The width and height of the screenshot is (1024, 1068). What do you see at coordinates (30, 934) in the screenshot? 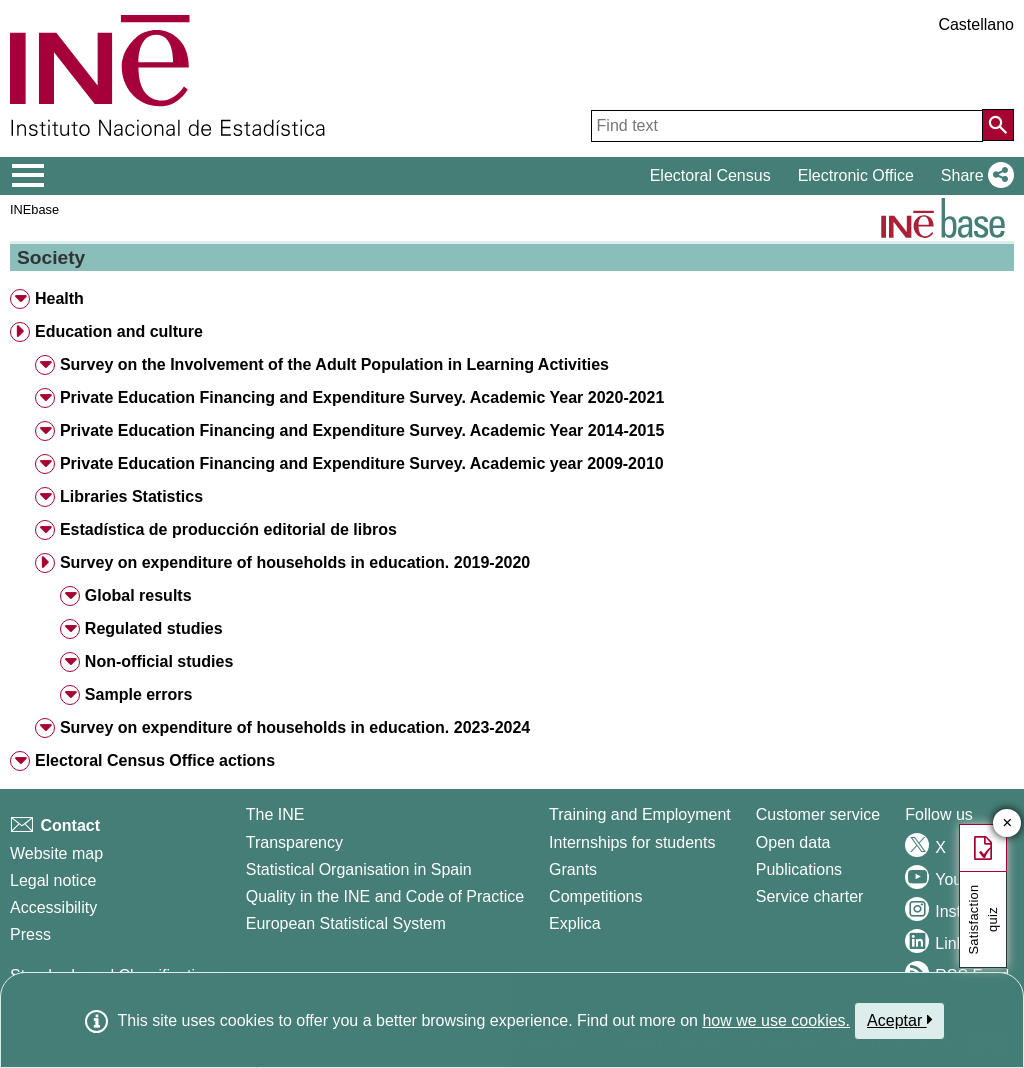
I see `Press` at bounding box center [30, 934].